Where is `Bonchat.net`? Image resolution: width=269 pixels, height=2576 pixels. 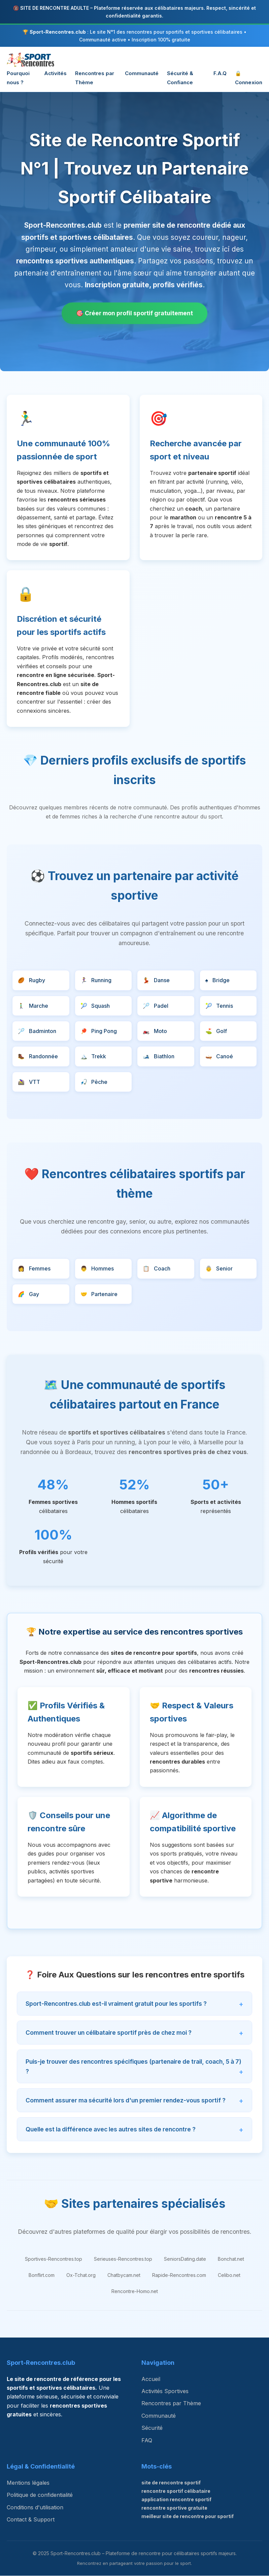 Bonchat.net is located at coordinates (231, 2259).